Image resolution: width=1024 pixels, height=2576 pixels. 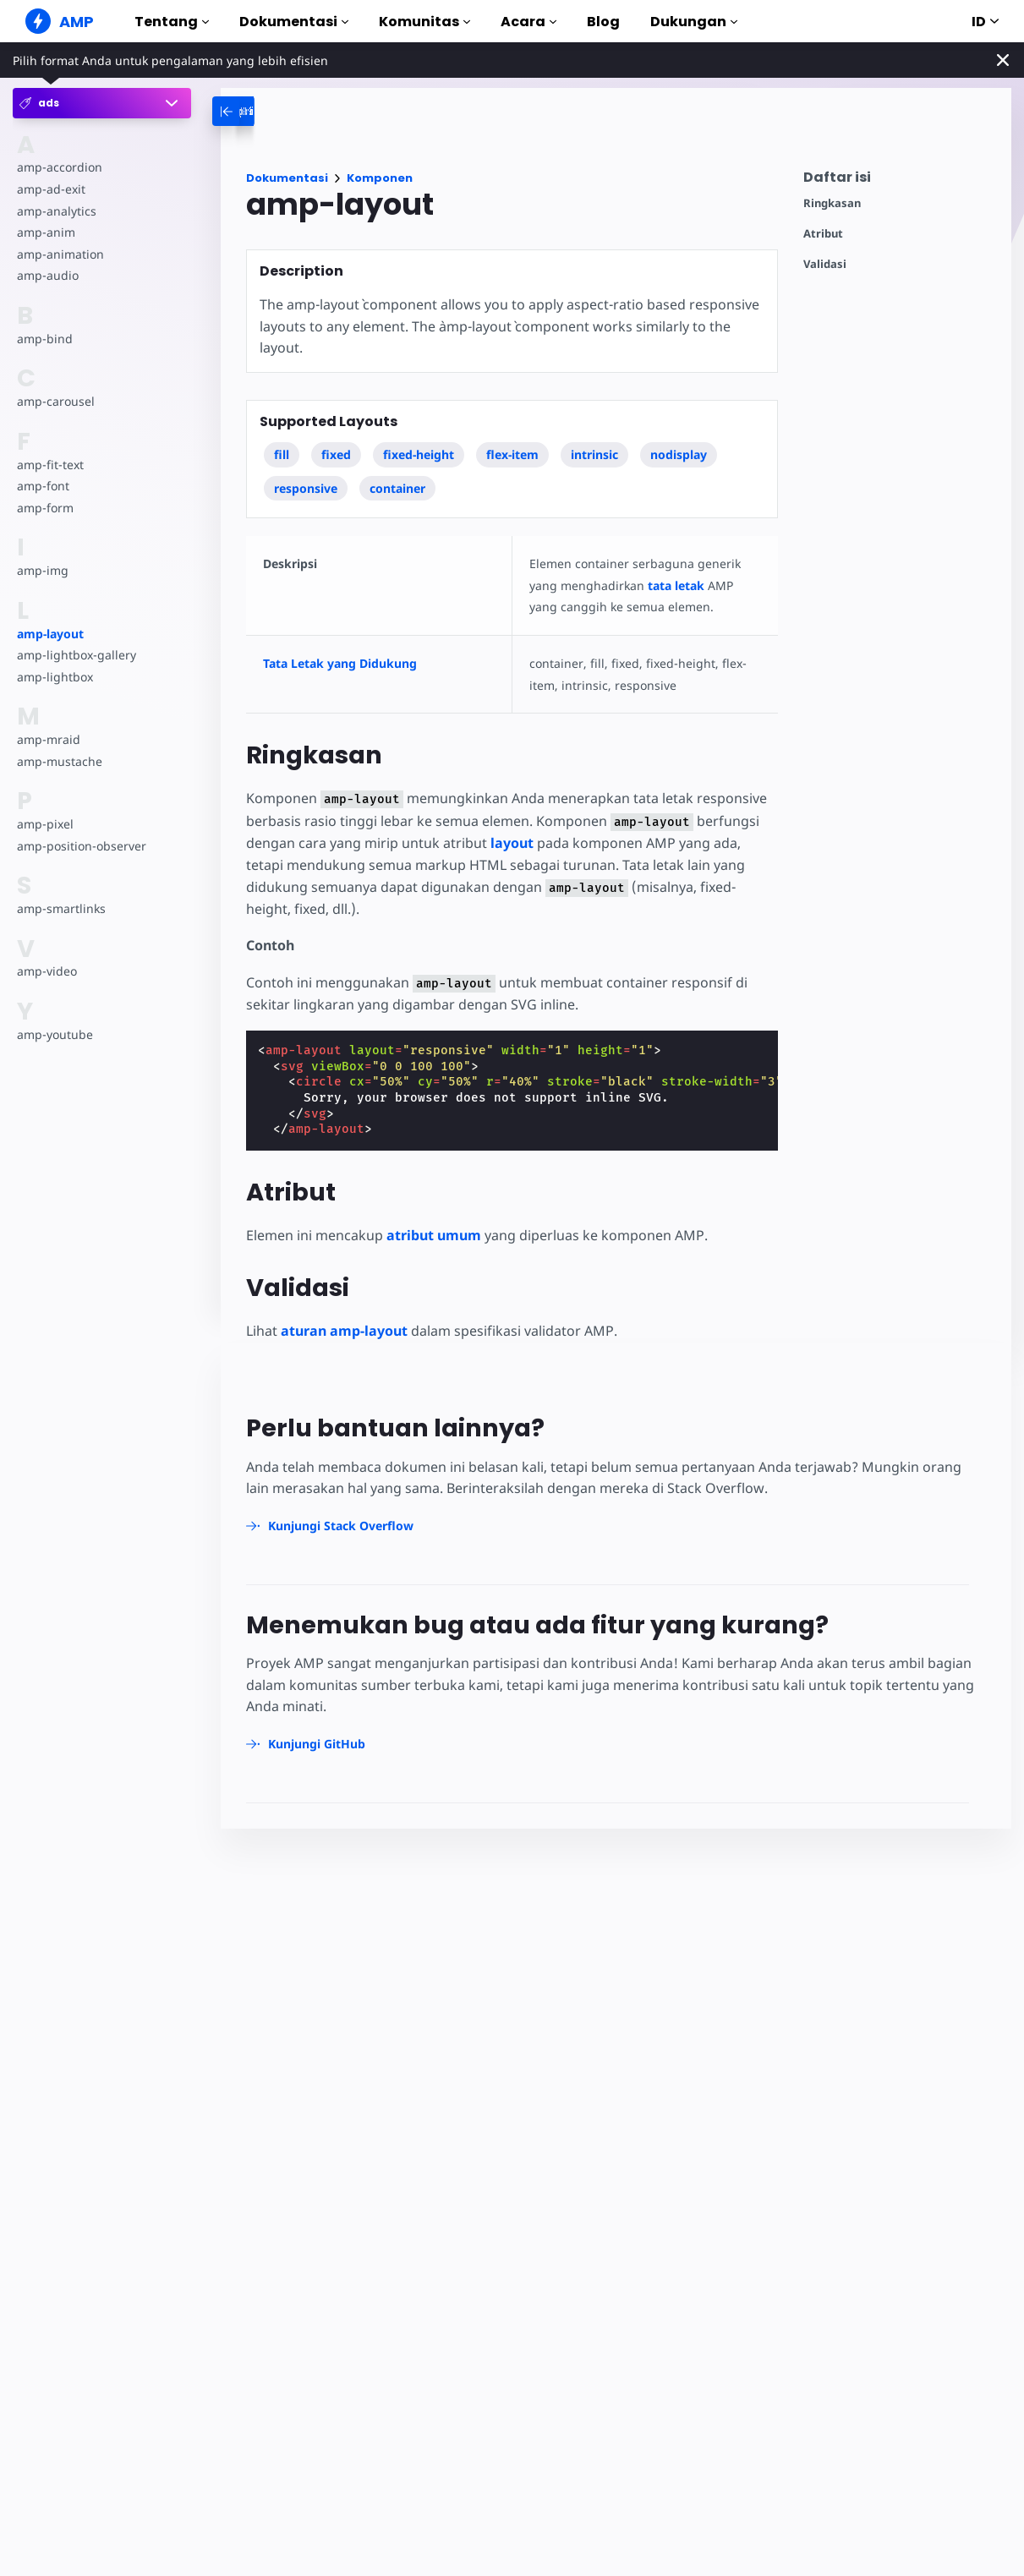 I want to click on amp-video, so click(x=46, y=971).